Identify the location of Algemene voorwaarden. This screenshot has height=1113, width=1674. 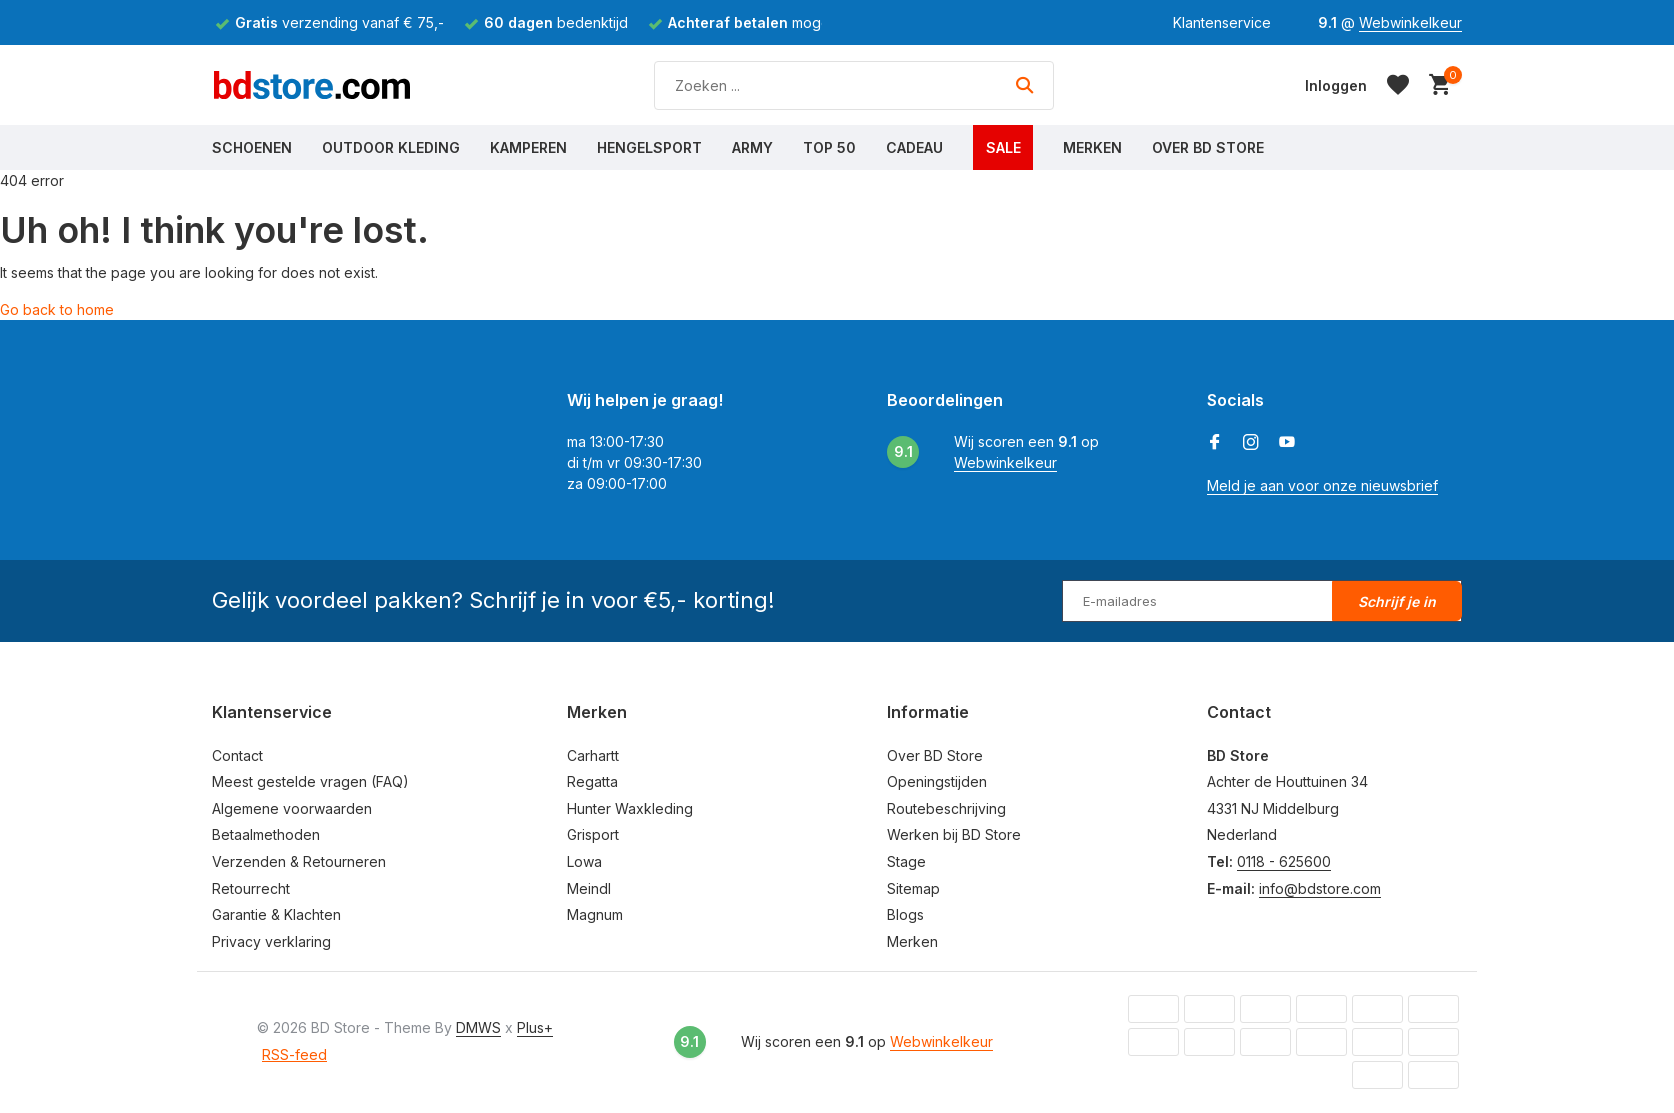
(292, 808).